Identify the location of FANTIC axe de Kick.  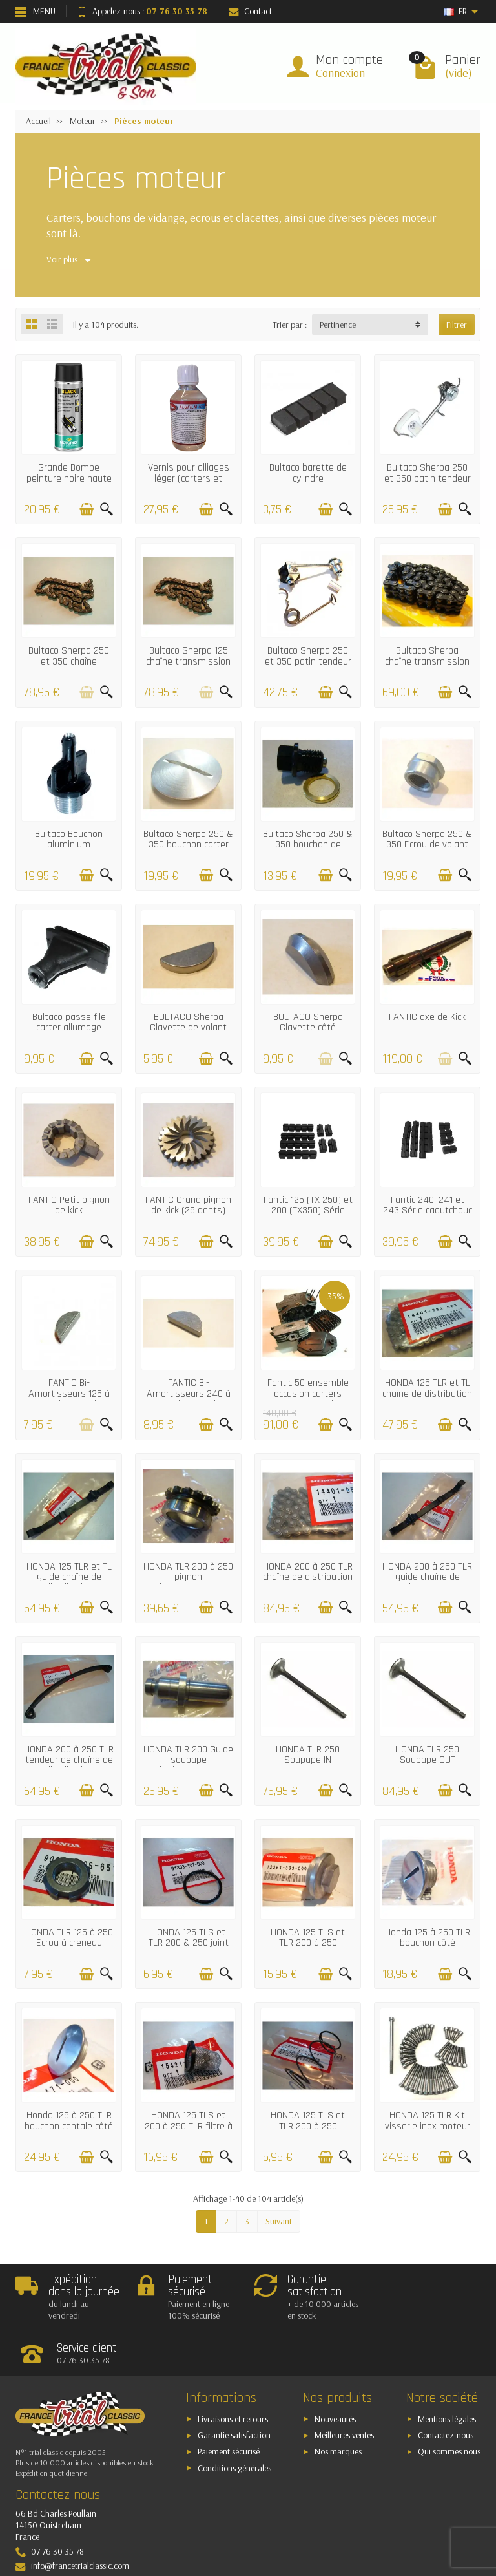
(427, 1017).